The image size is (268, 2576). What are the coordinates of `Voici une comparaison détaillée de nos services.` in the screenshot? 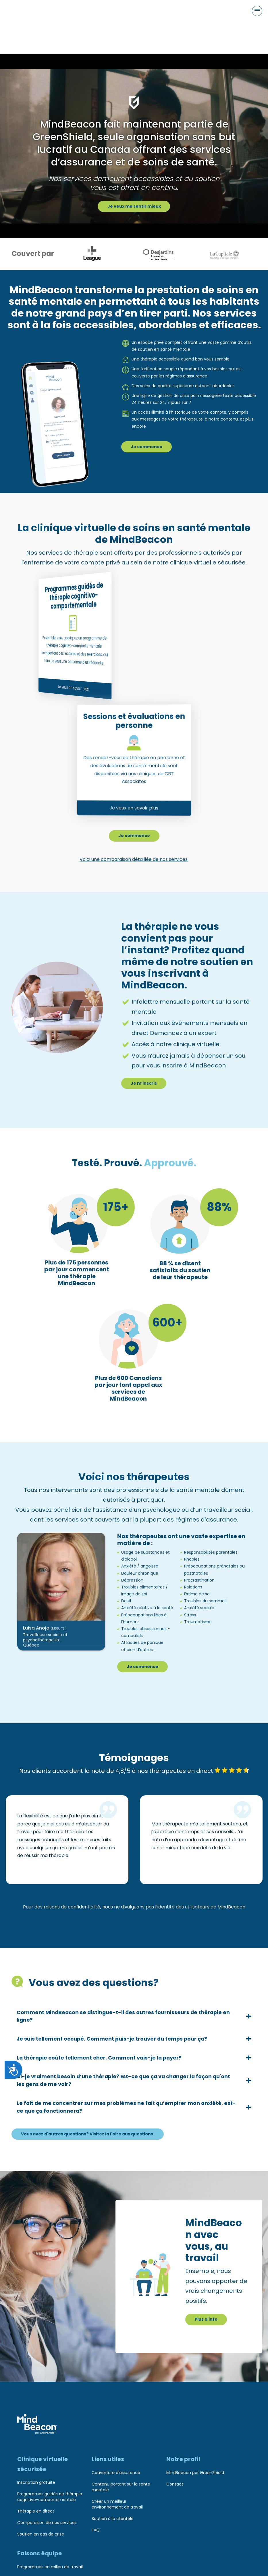 It's located at (134, 838).